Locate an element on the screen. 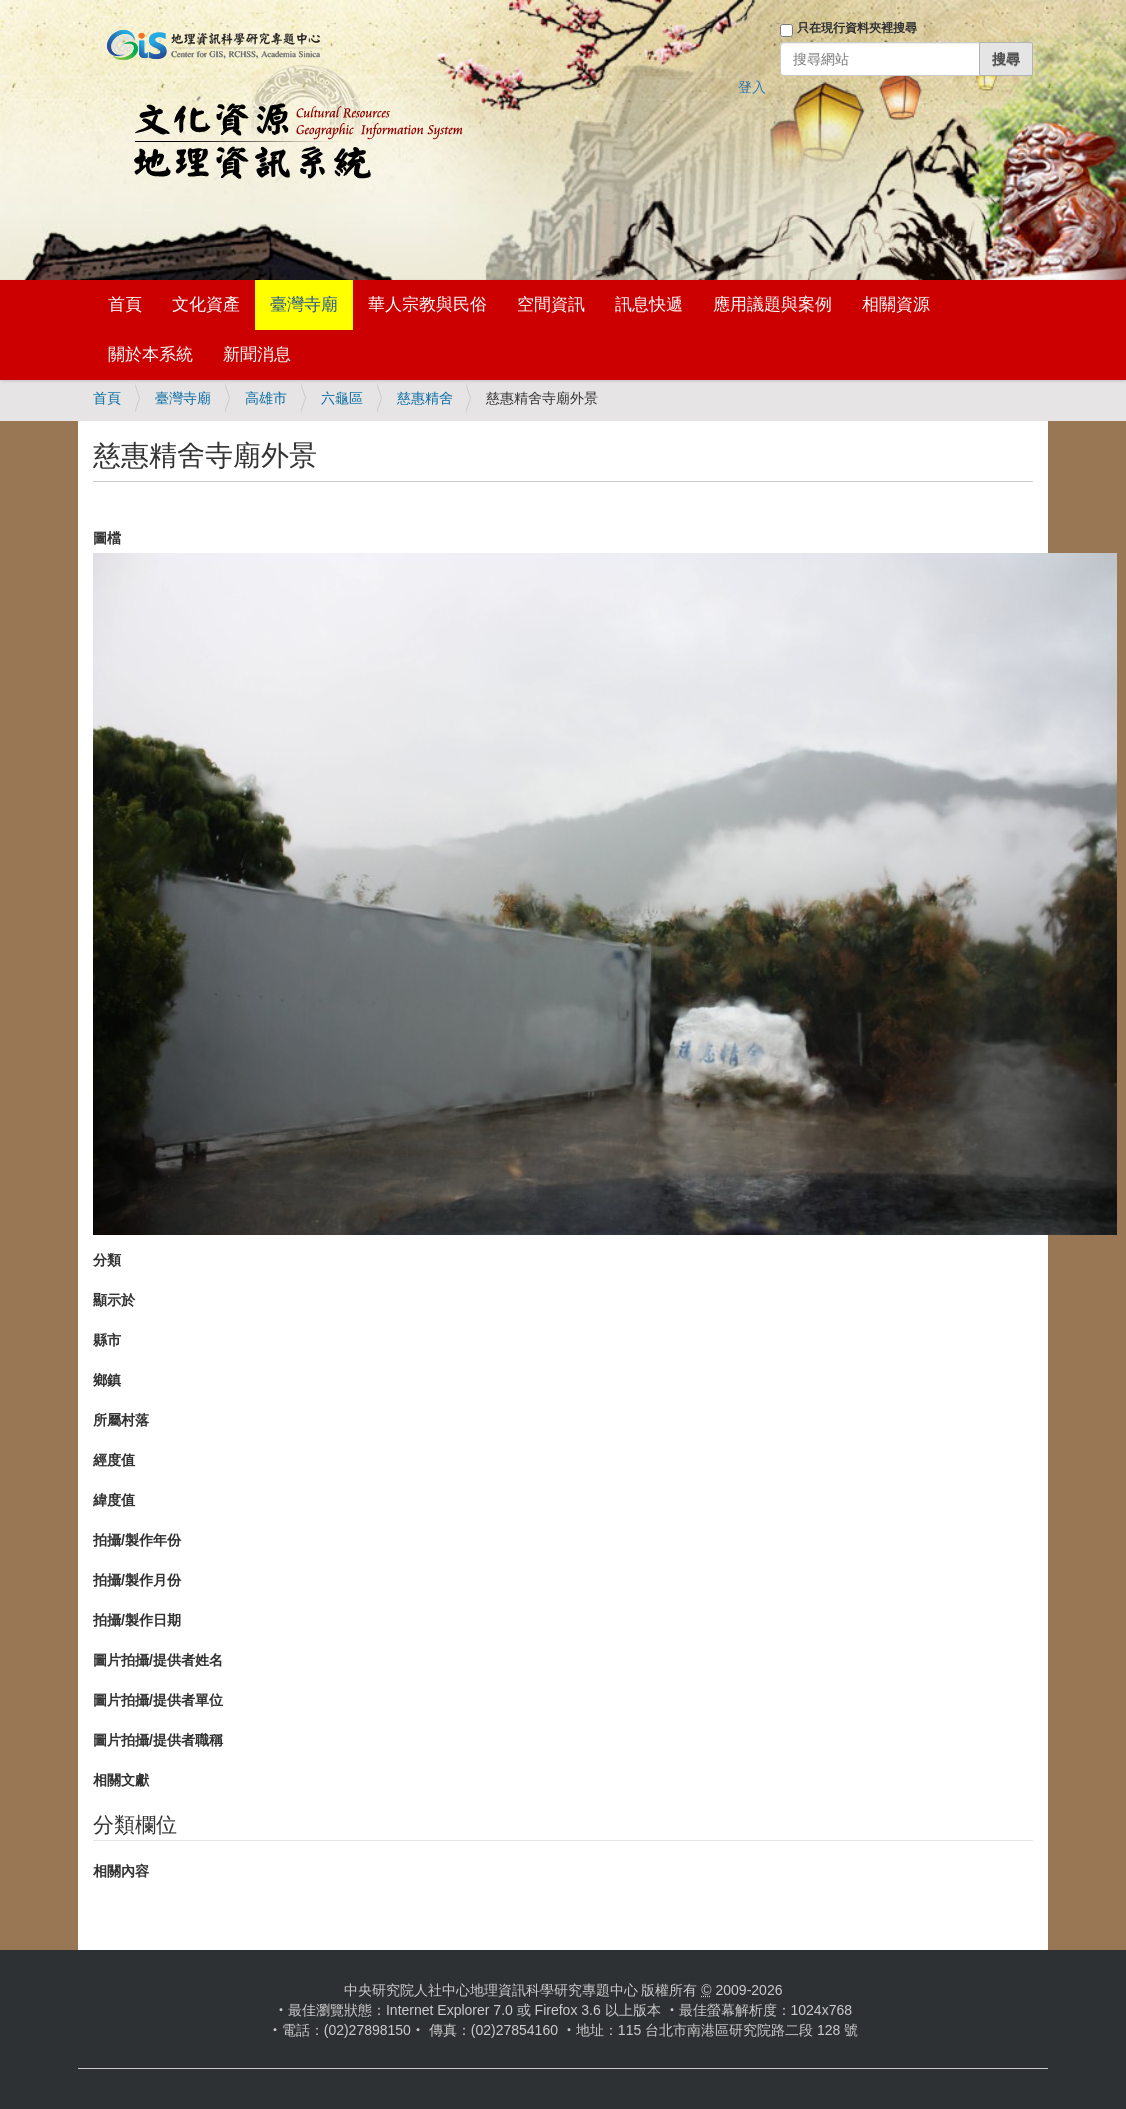 The image size is (1126, 2109). 顯示於 is located at coordinates (114, 1300).